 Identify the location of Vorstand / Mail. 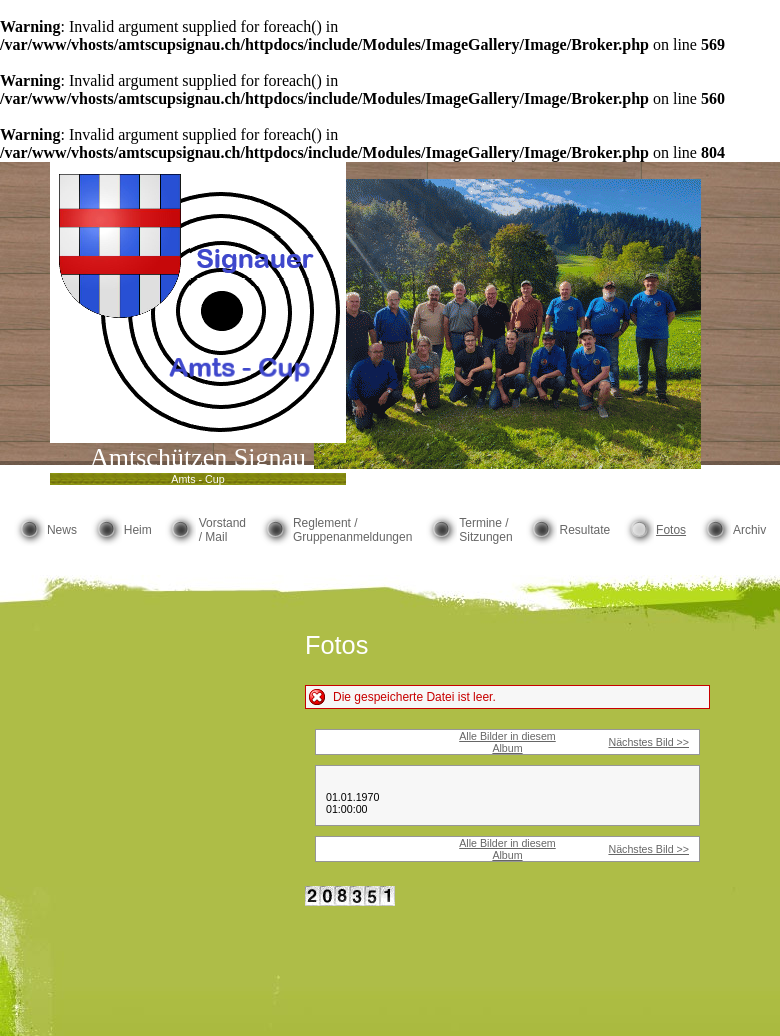
(222, 530).